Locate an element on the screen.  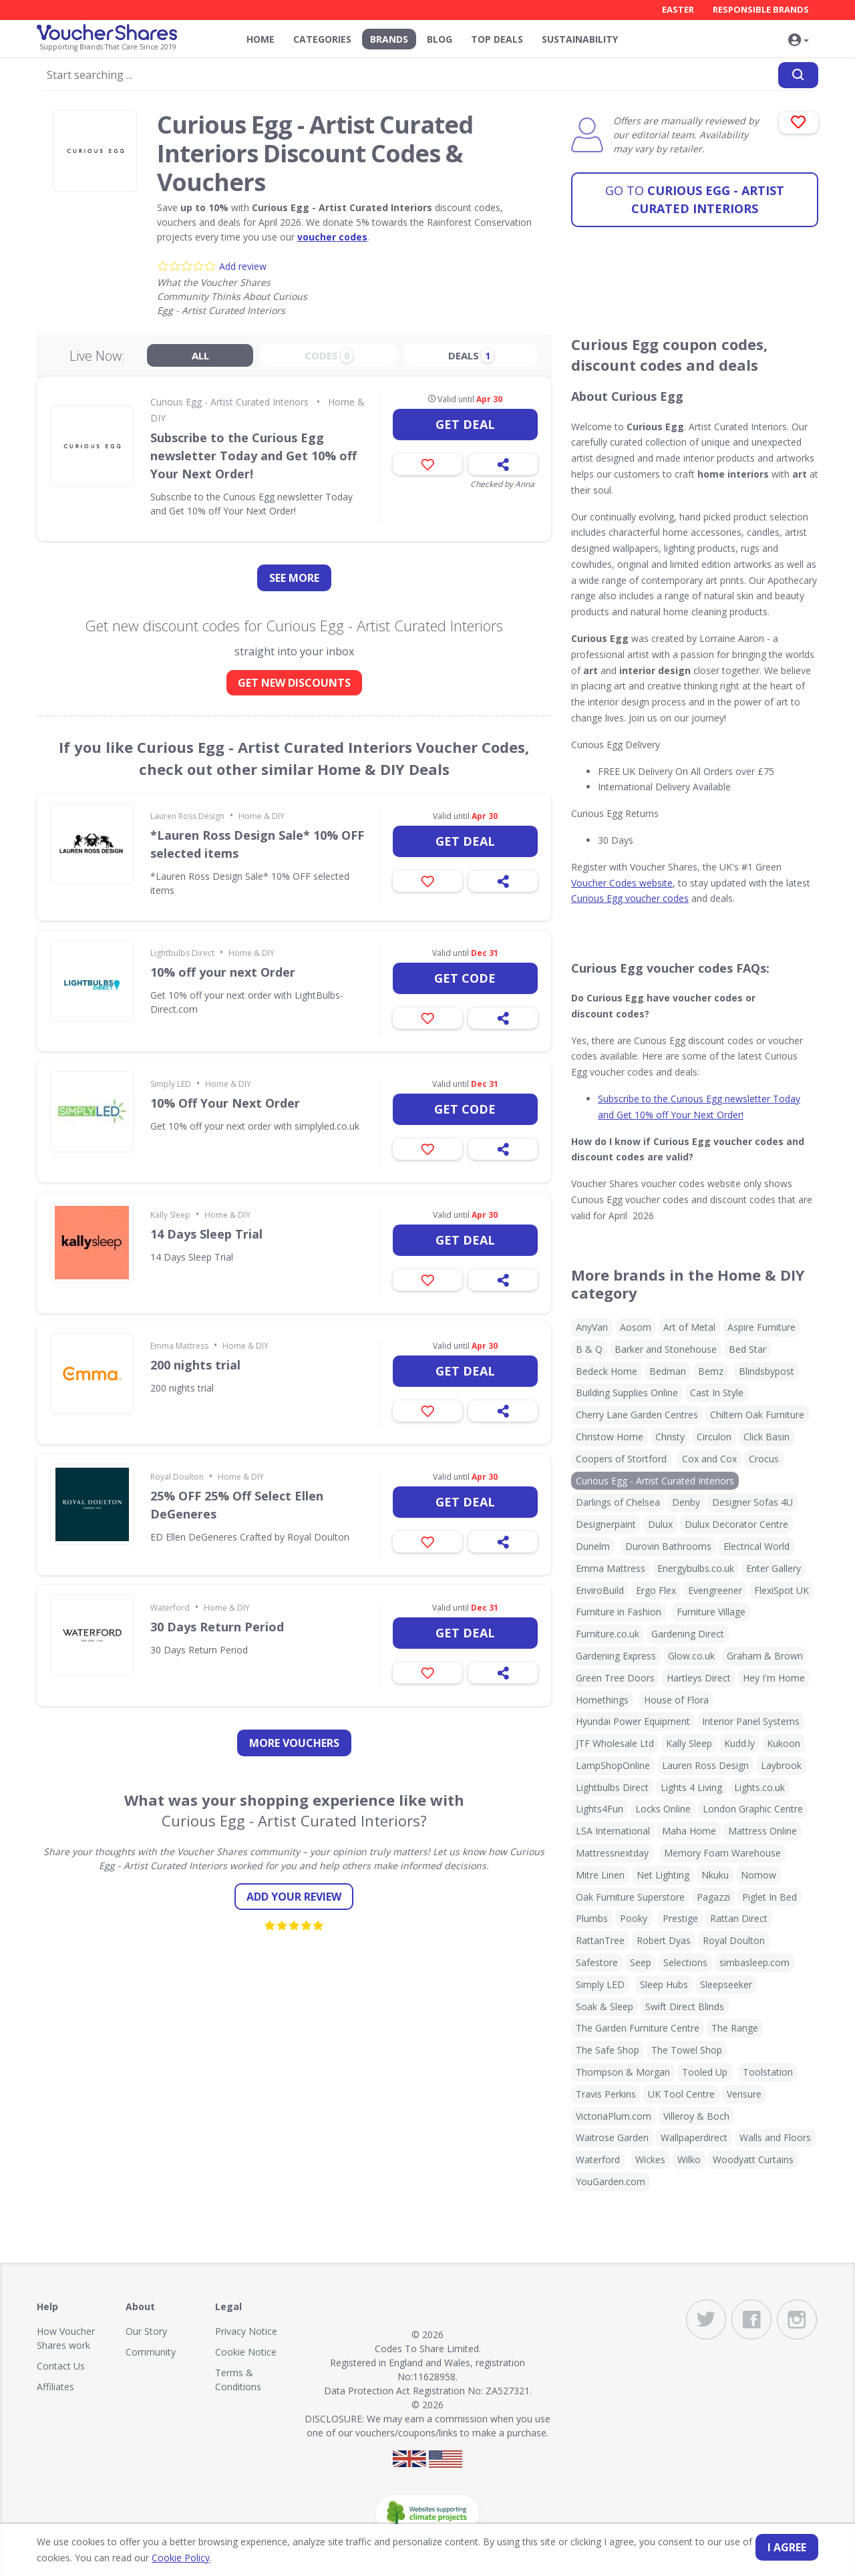
Walls and Floors is located at coordinates (775, 2137).